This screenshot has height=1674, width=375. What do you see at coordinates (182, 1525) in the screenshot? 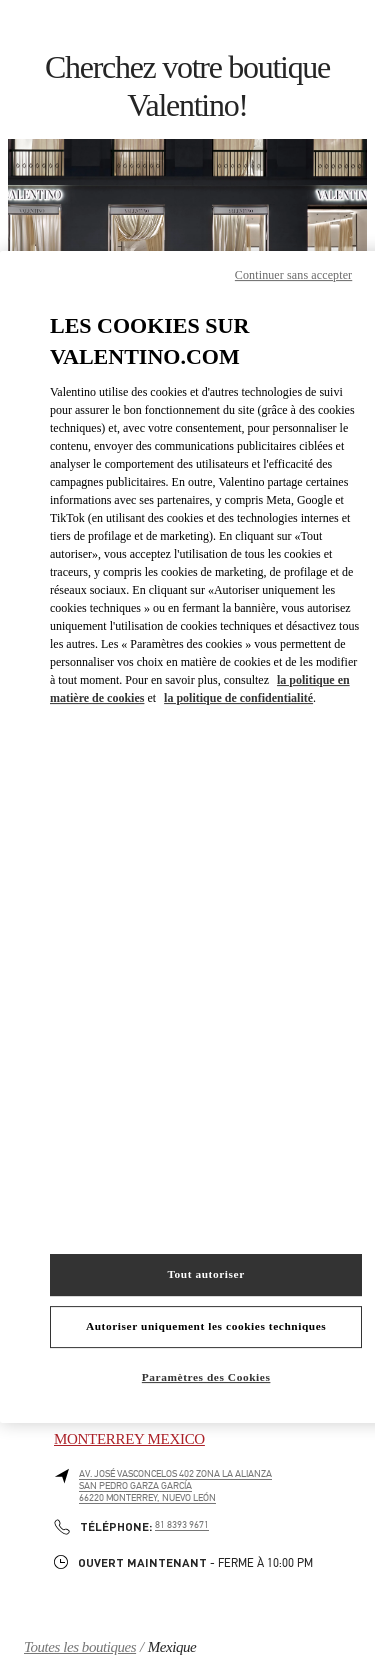
I see `81 8393 9671` at bounding box center [182, 1525].